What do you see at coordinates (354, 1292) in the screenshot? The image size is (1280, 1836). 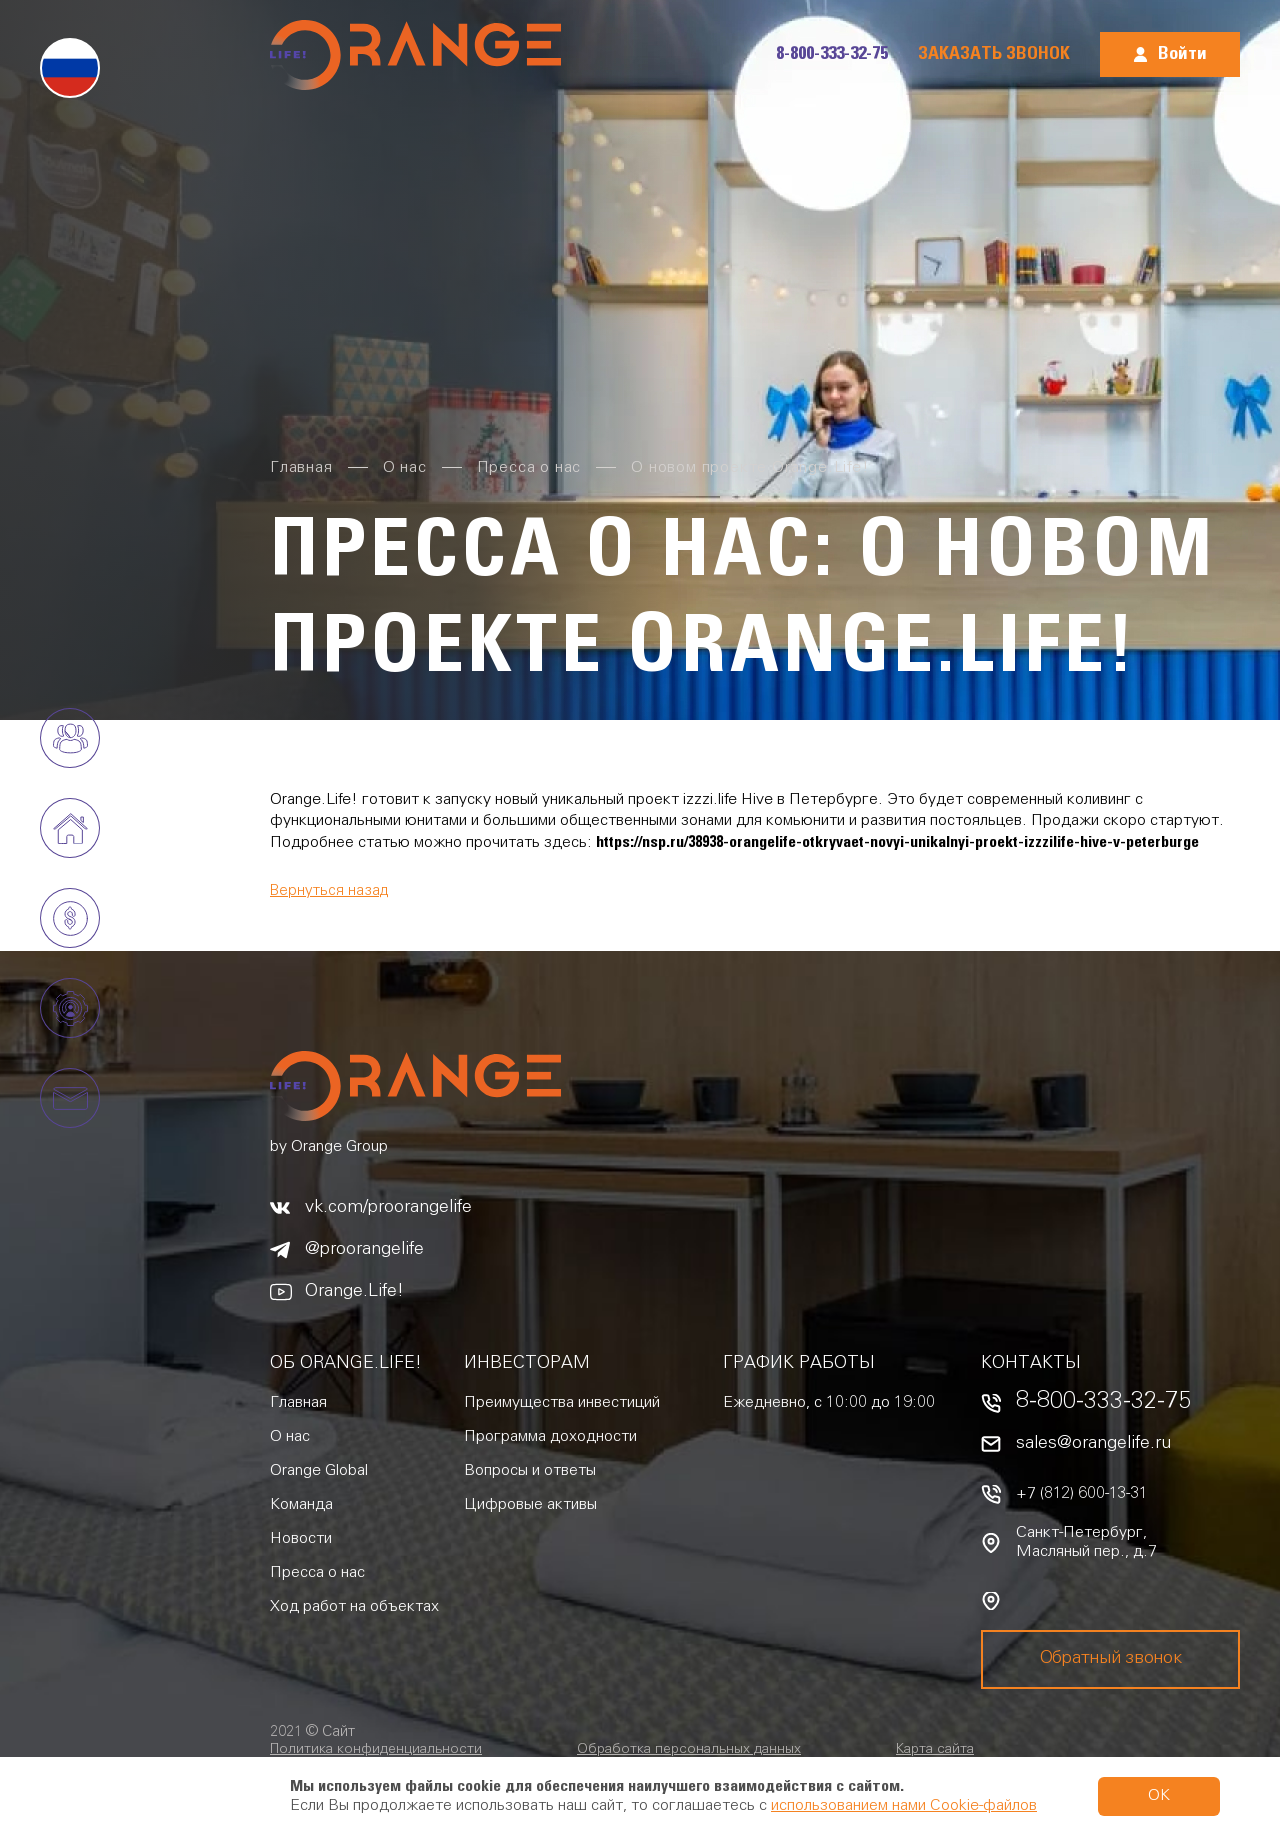 I see `Orange.Life!` at bounding box center [354, 1292].